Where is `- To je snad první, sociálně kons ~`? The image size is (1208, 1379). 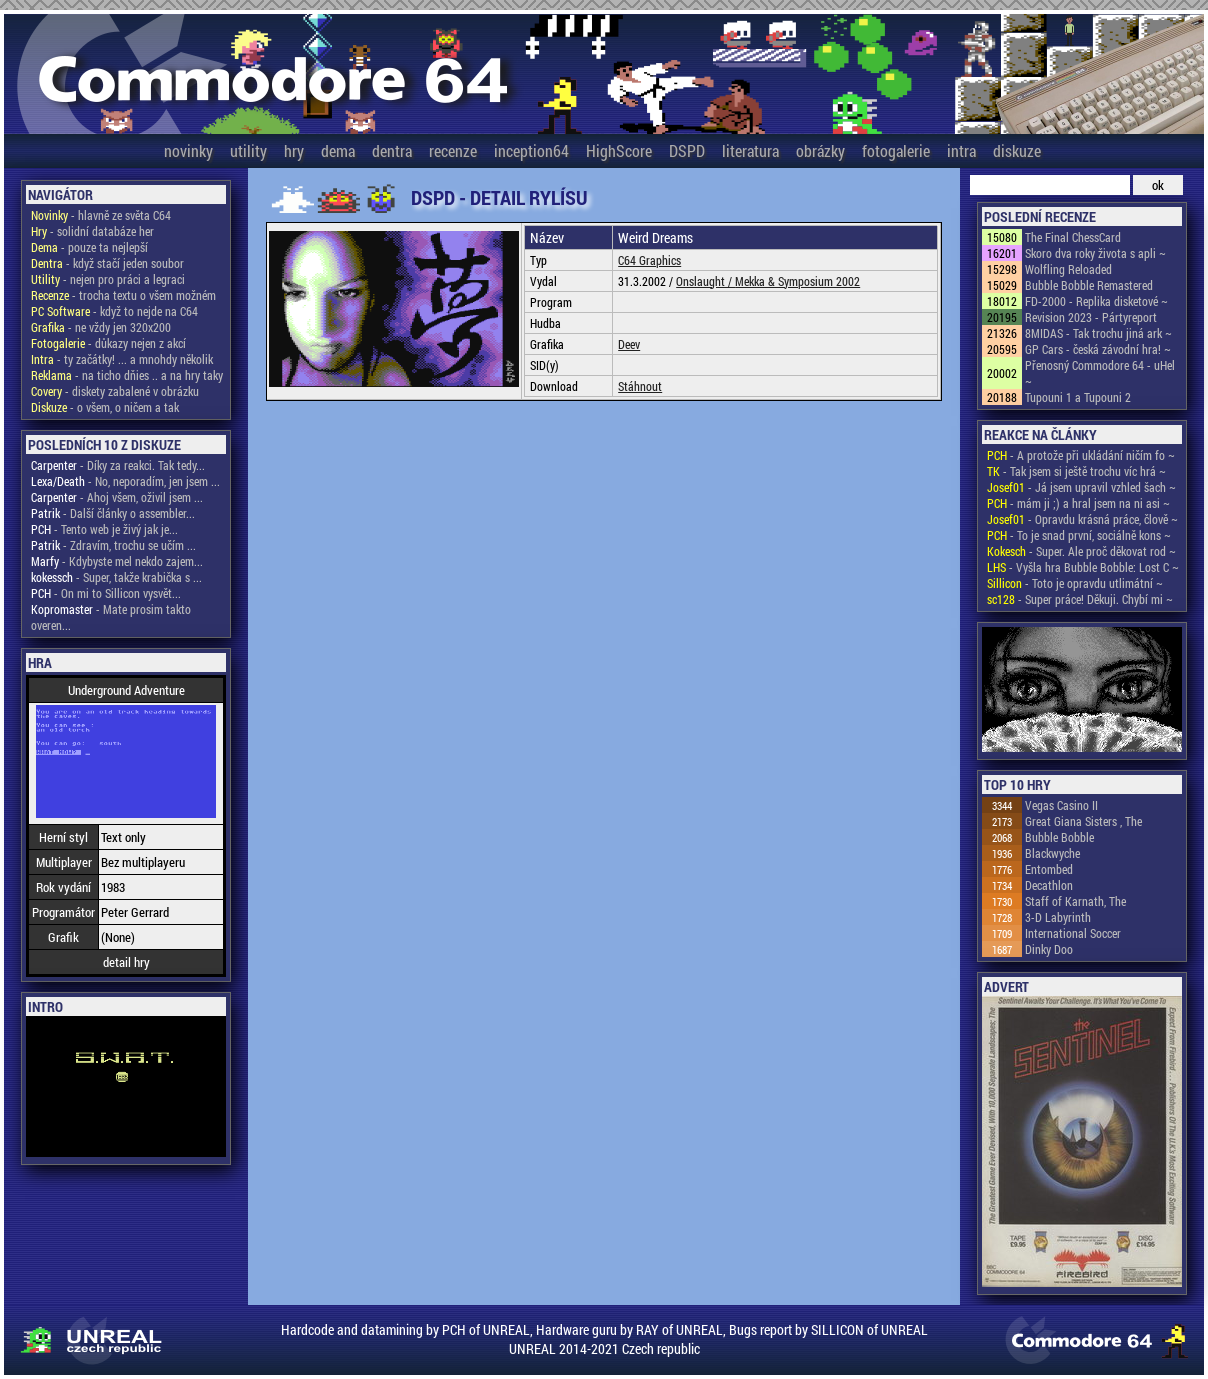 - To je snad první, sociálně kons ~ is located at coordinates (1079, 535).